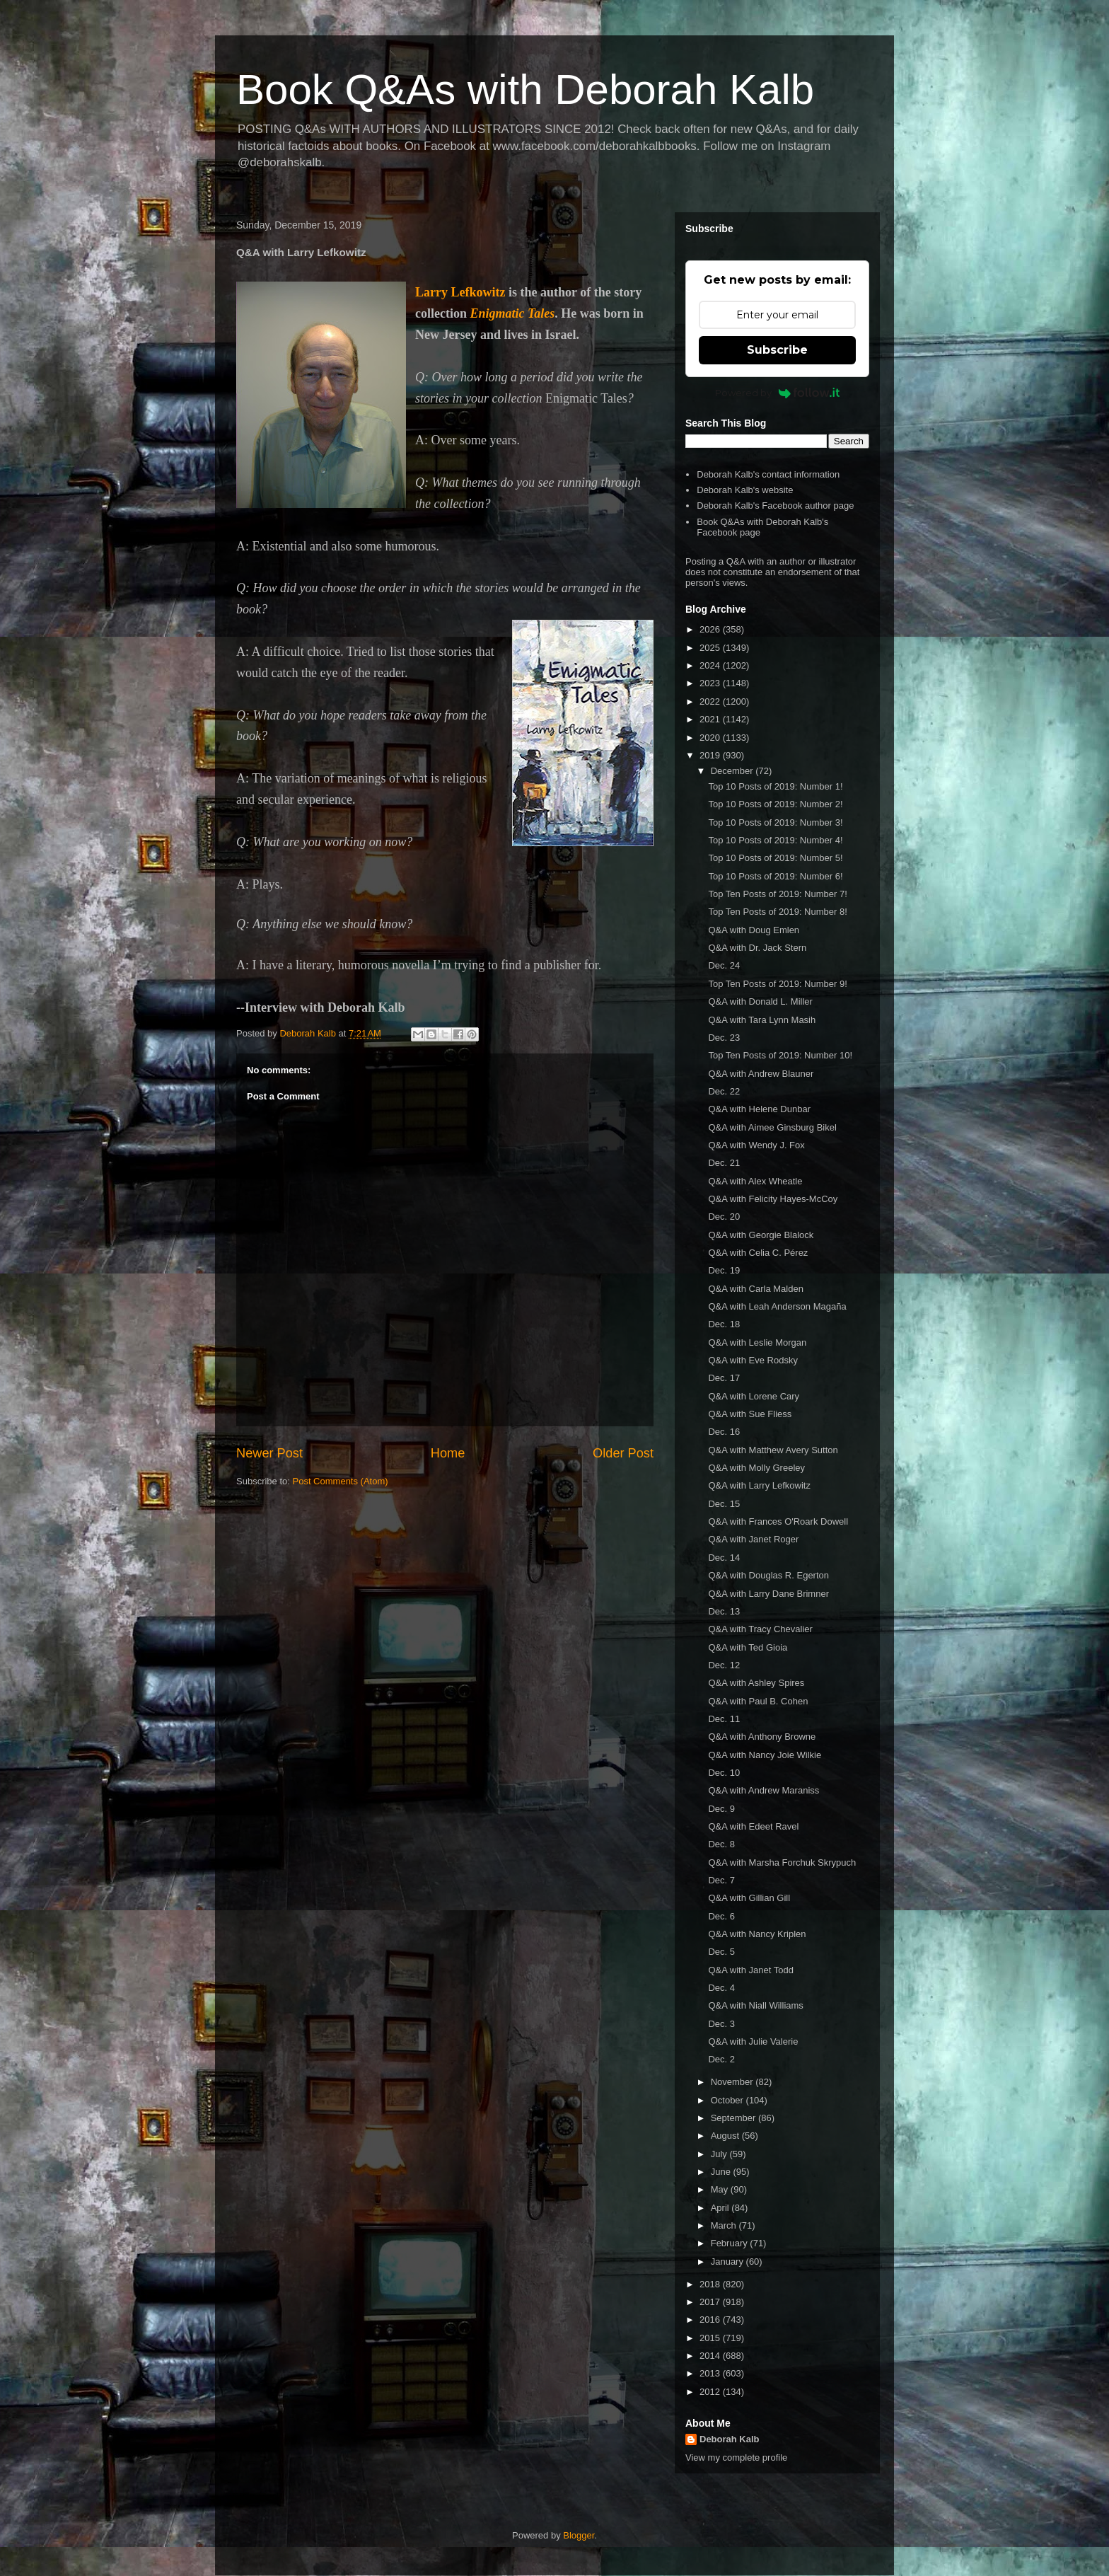  I want to click on 2024, so click(711, 665).